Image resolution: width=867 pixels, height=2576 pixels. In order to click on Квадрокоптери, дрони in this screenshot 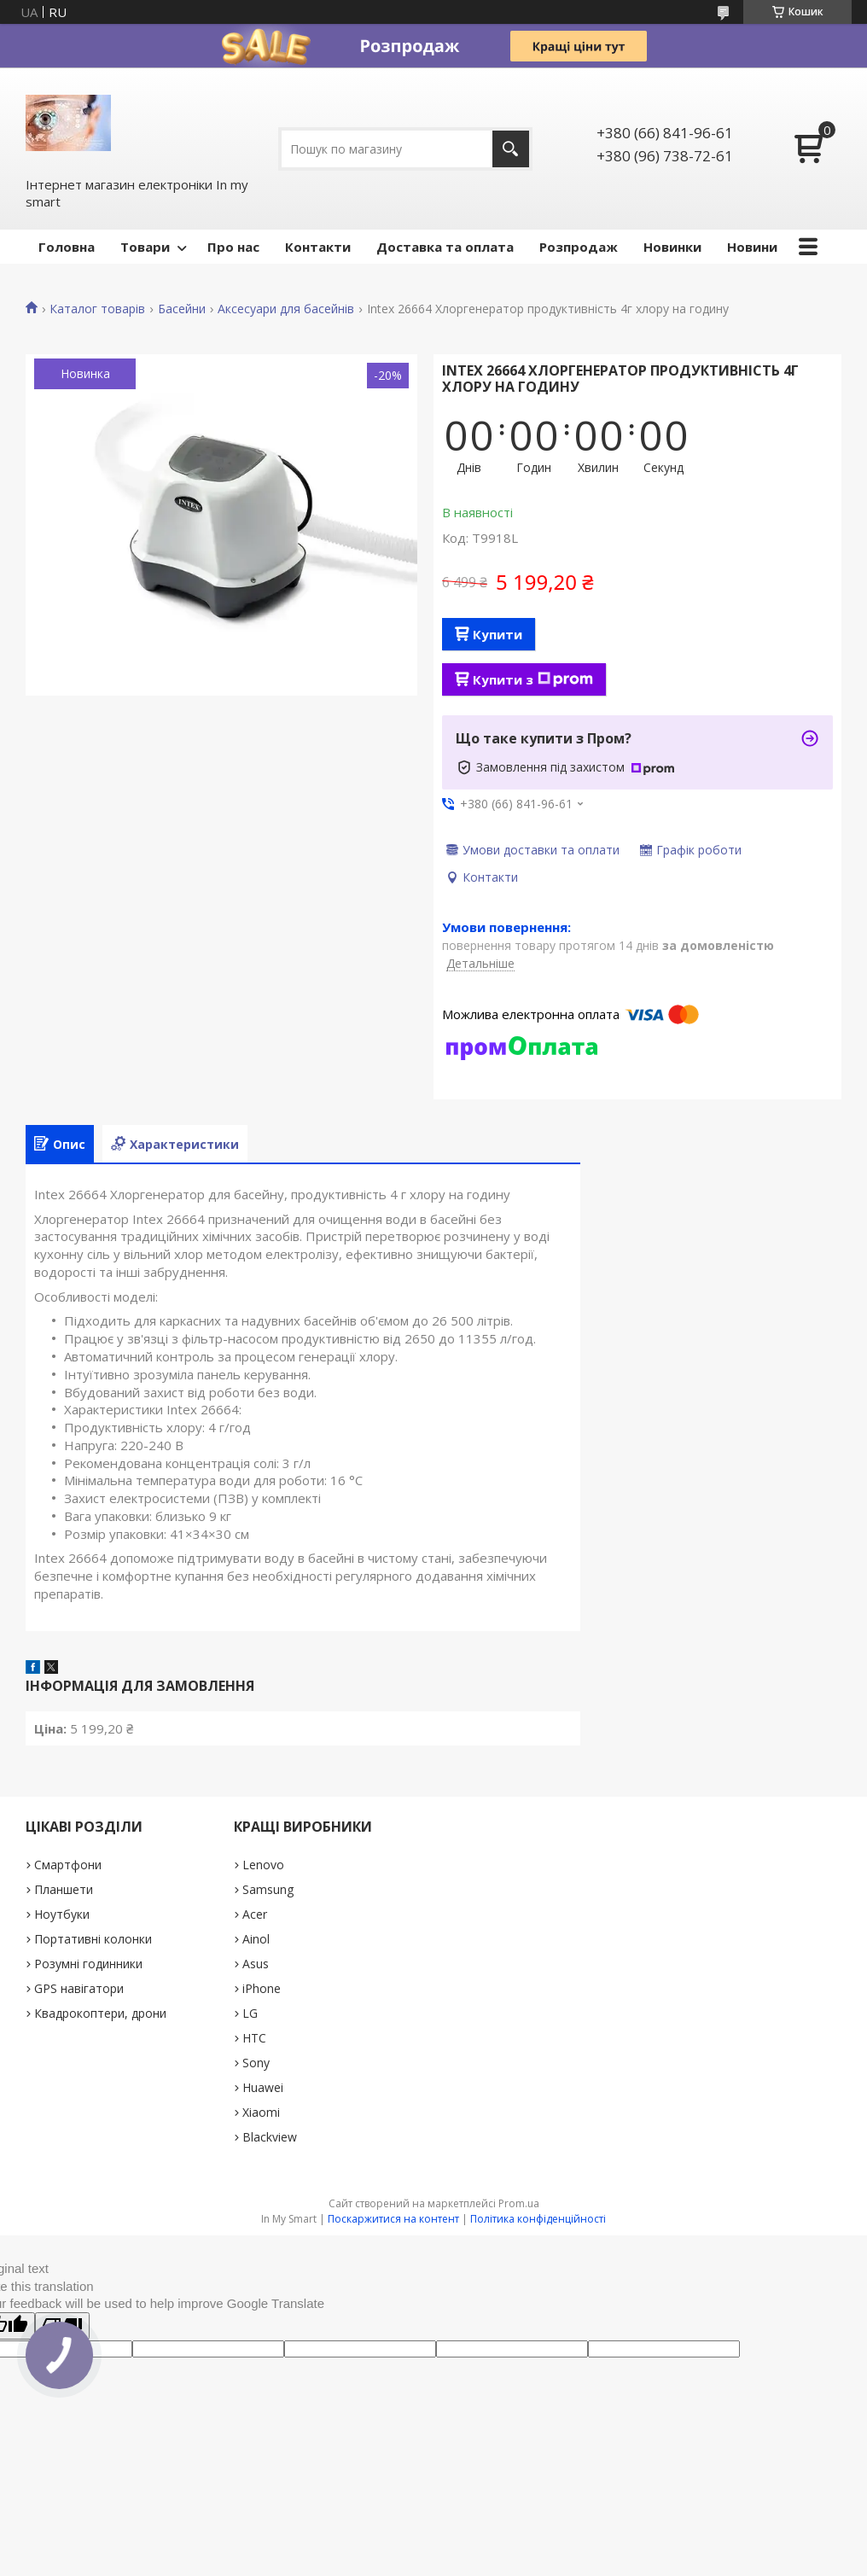, I will do `click(100, 2013)`.